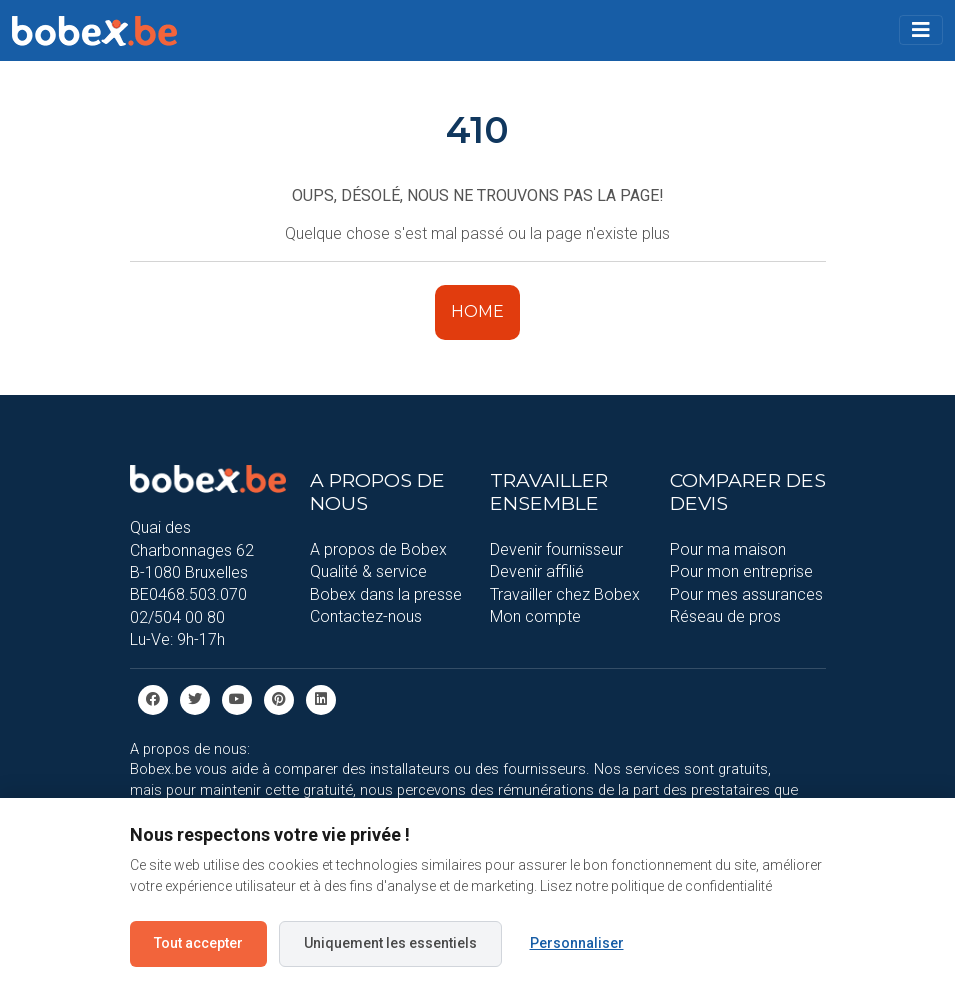 The height and width of the screenshot is (991, 955). Describe the element at coordinates (390, 943) in the screenshot. I see `Uniquement les essentiels` at that location.